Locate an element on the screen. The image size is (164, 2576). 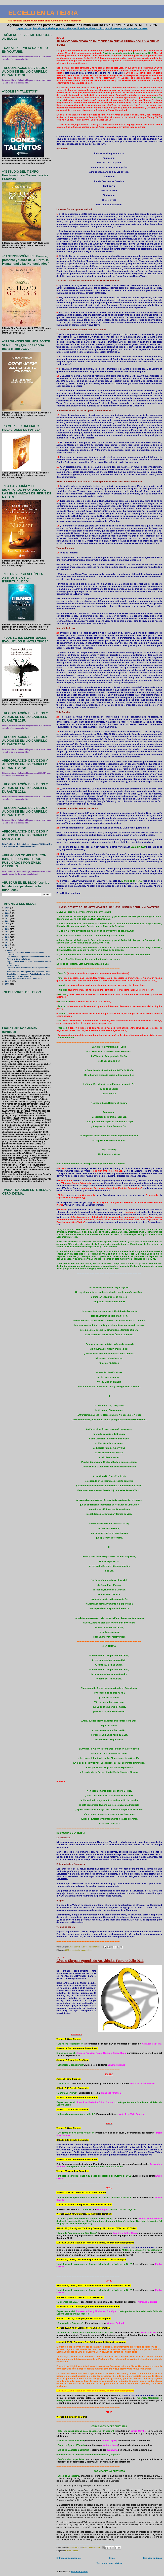
Agenda completa de actividades presenciales y online de Emilio Carrillo para el PRIMER SEMESTRE DE 2026 is located at coordinates (82, 28).